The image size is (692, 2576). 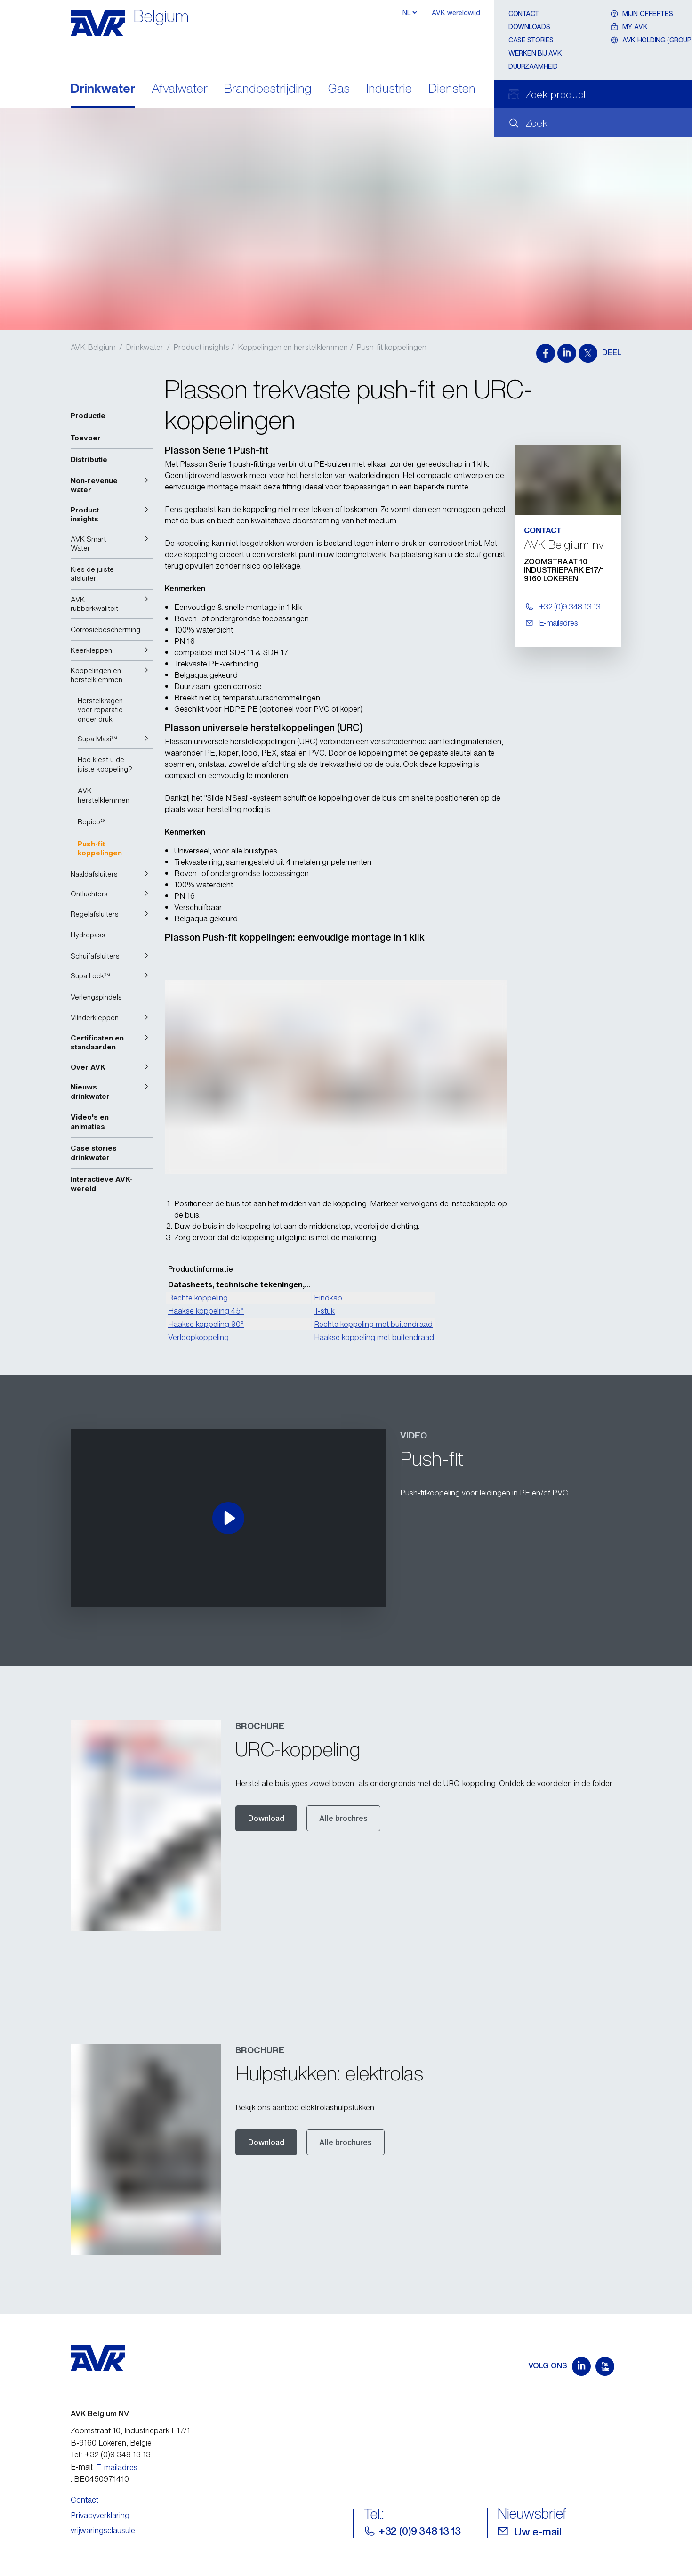 I want to click on Case stories, so click(x=531, y=40).